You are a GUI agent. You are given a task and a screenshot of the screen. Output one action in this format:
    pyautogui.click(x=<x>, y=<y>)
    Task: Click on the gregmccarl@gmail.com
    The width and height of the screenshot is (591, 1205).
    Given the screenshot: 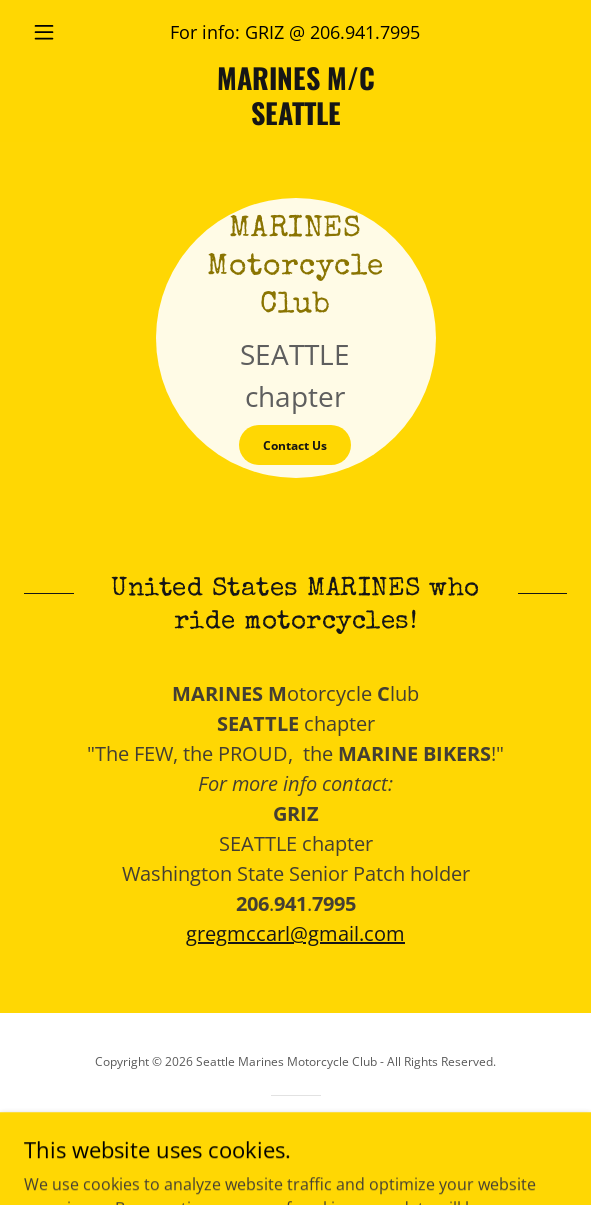 What is the action you would take?
    pyautogui.click(x=295, y=933)
    